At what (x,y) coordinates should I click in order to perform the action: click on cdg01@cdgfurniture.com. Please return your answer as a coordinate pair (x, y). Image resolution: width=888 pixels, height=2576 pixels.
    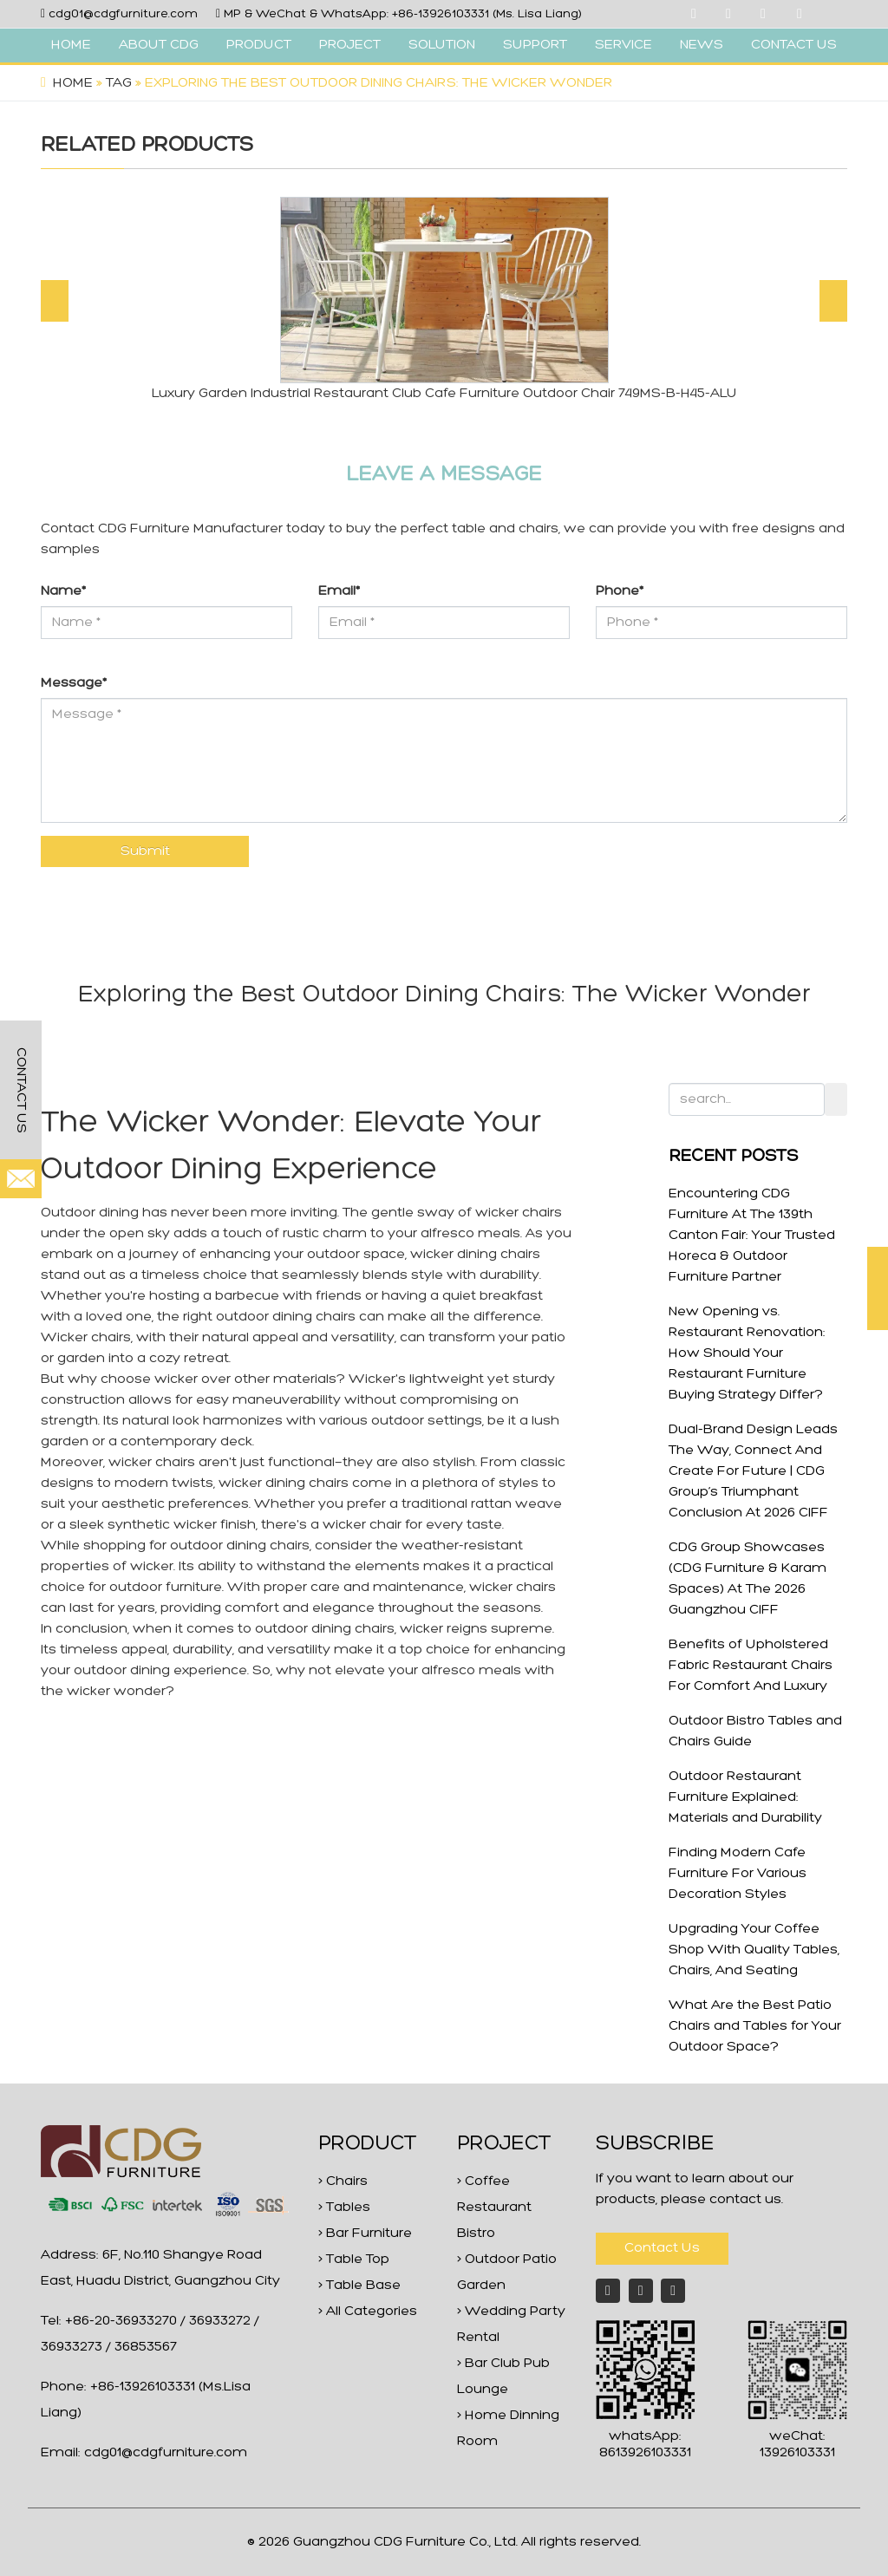
    Looking at the image, I should click on (123, 14).